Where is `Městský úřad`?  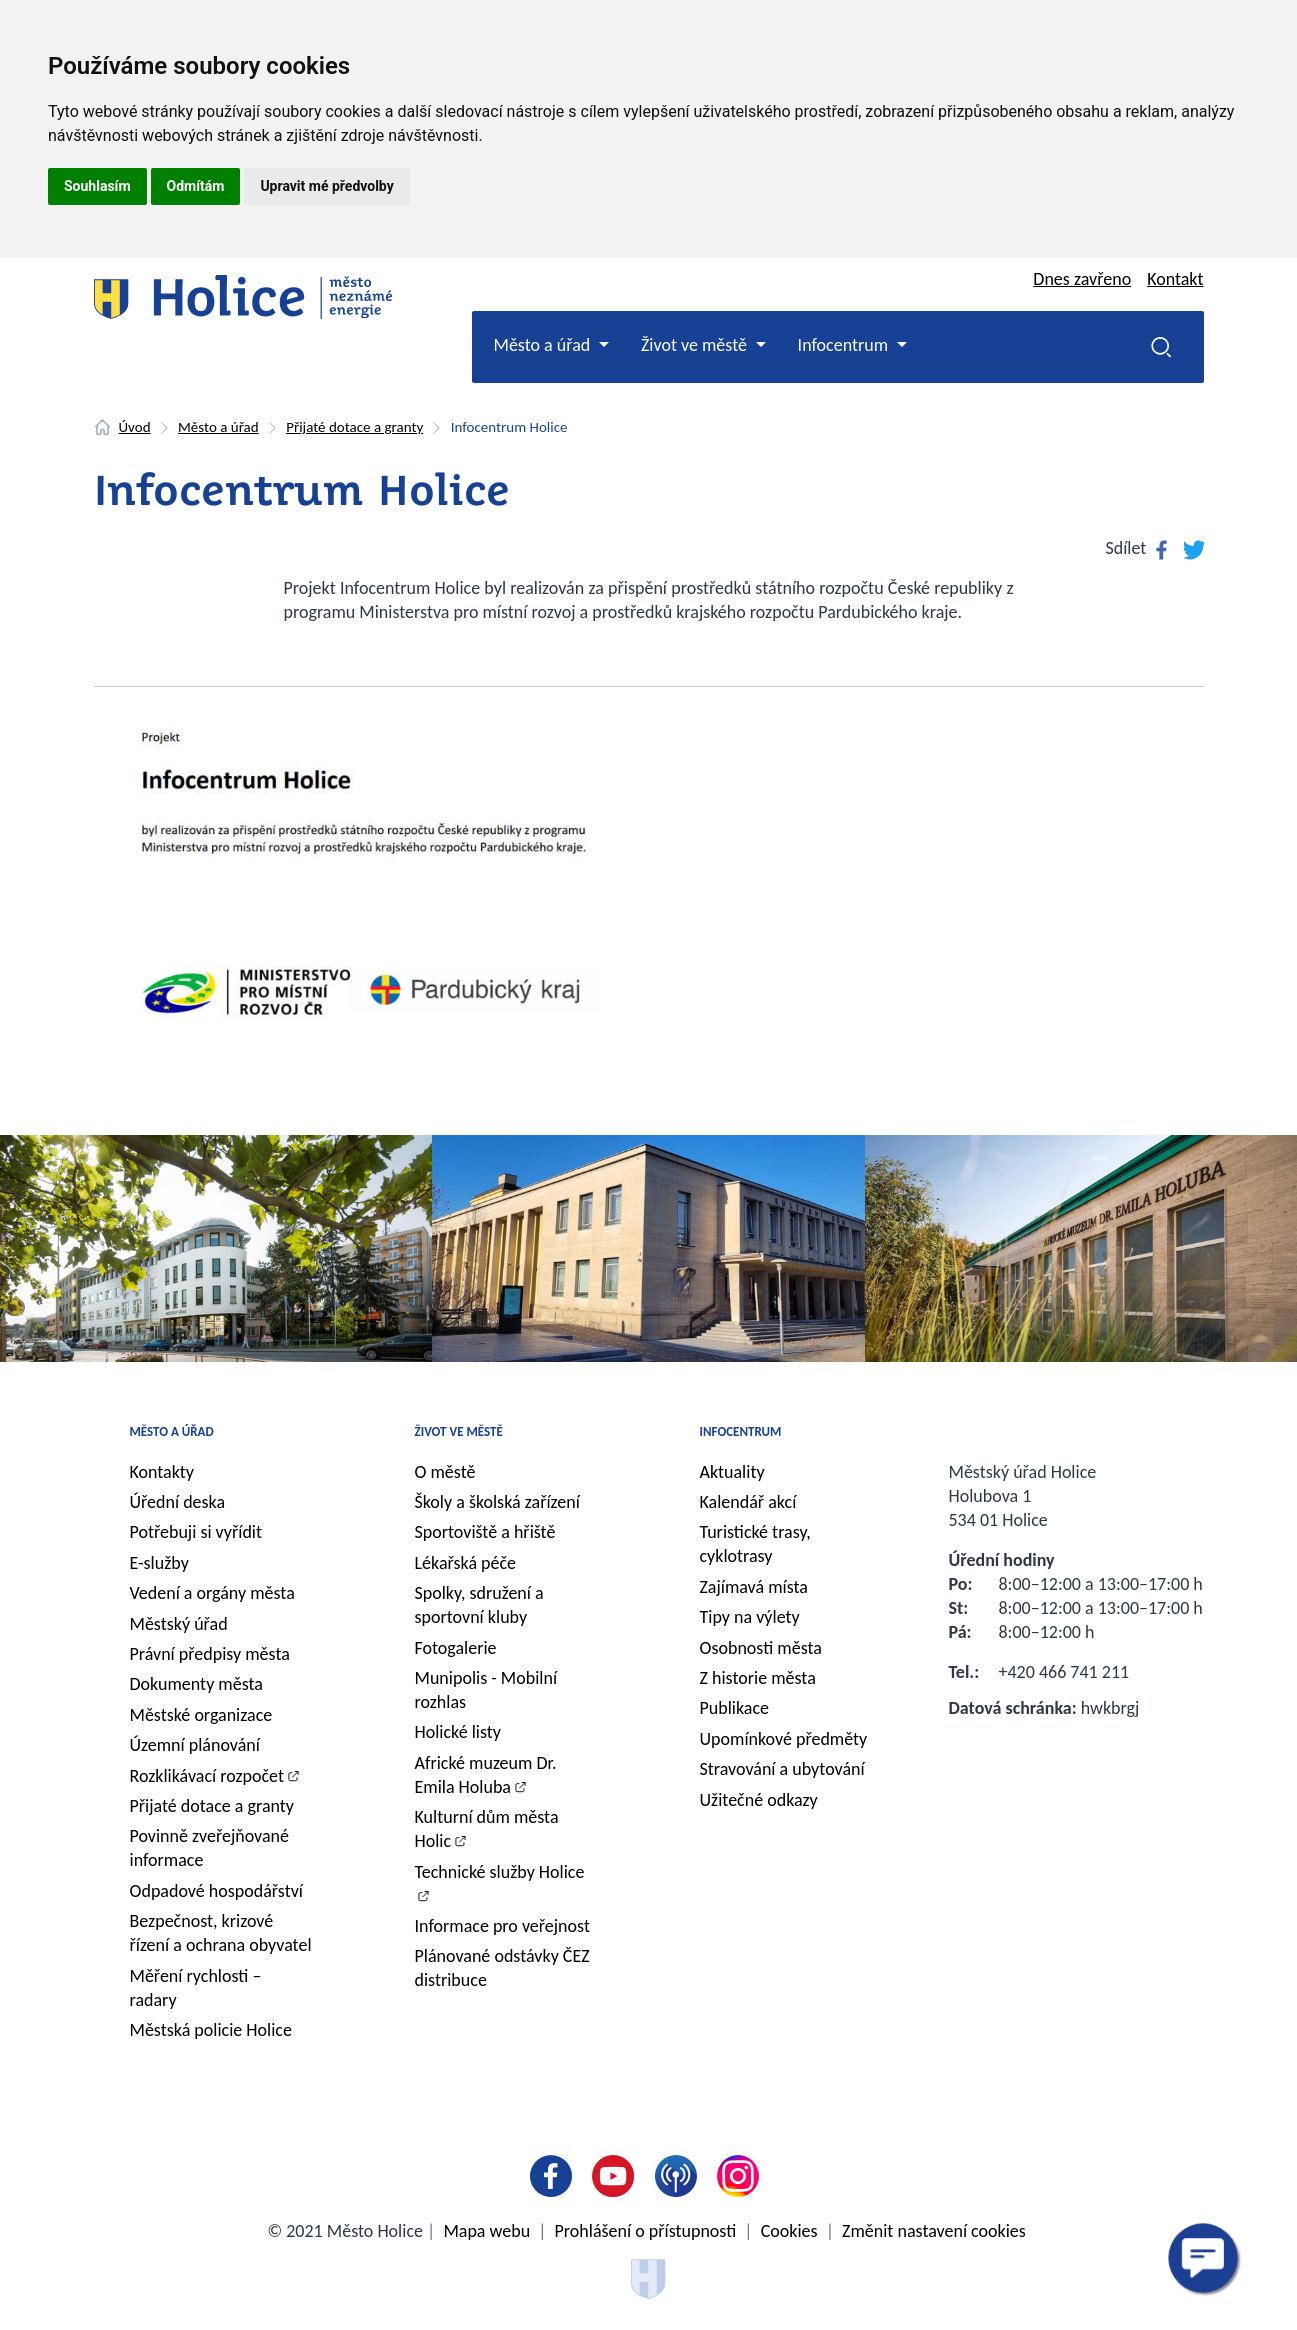
Městský úřad is located at coordinates (179, 1624).